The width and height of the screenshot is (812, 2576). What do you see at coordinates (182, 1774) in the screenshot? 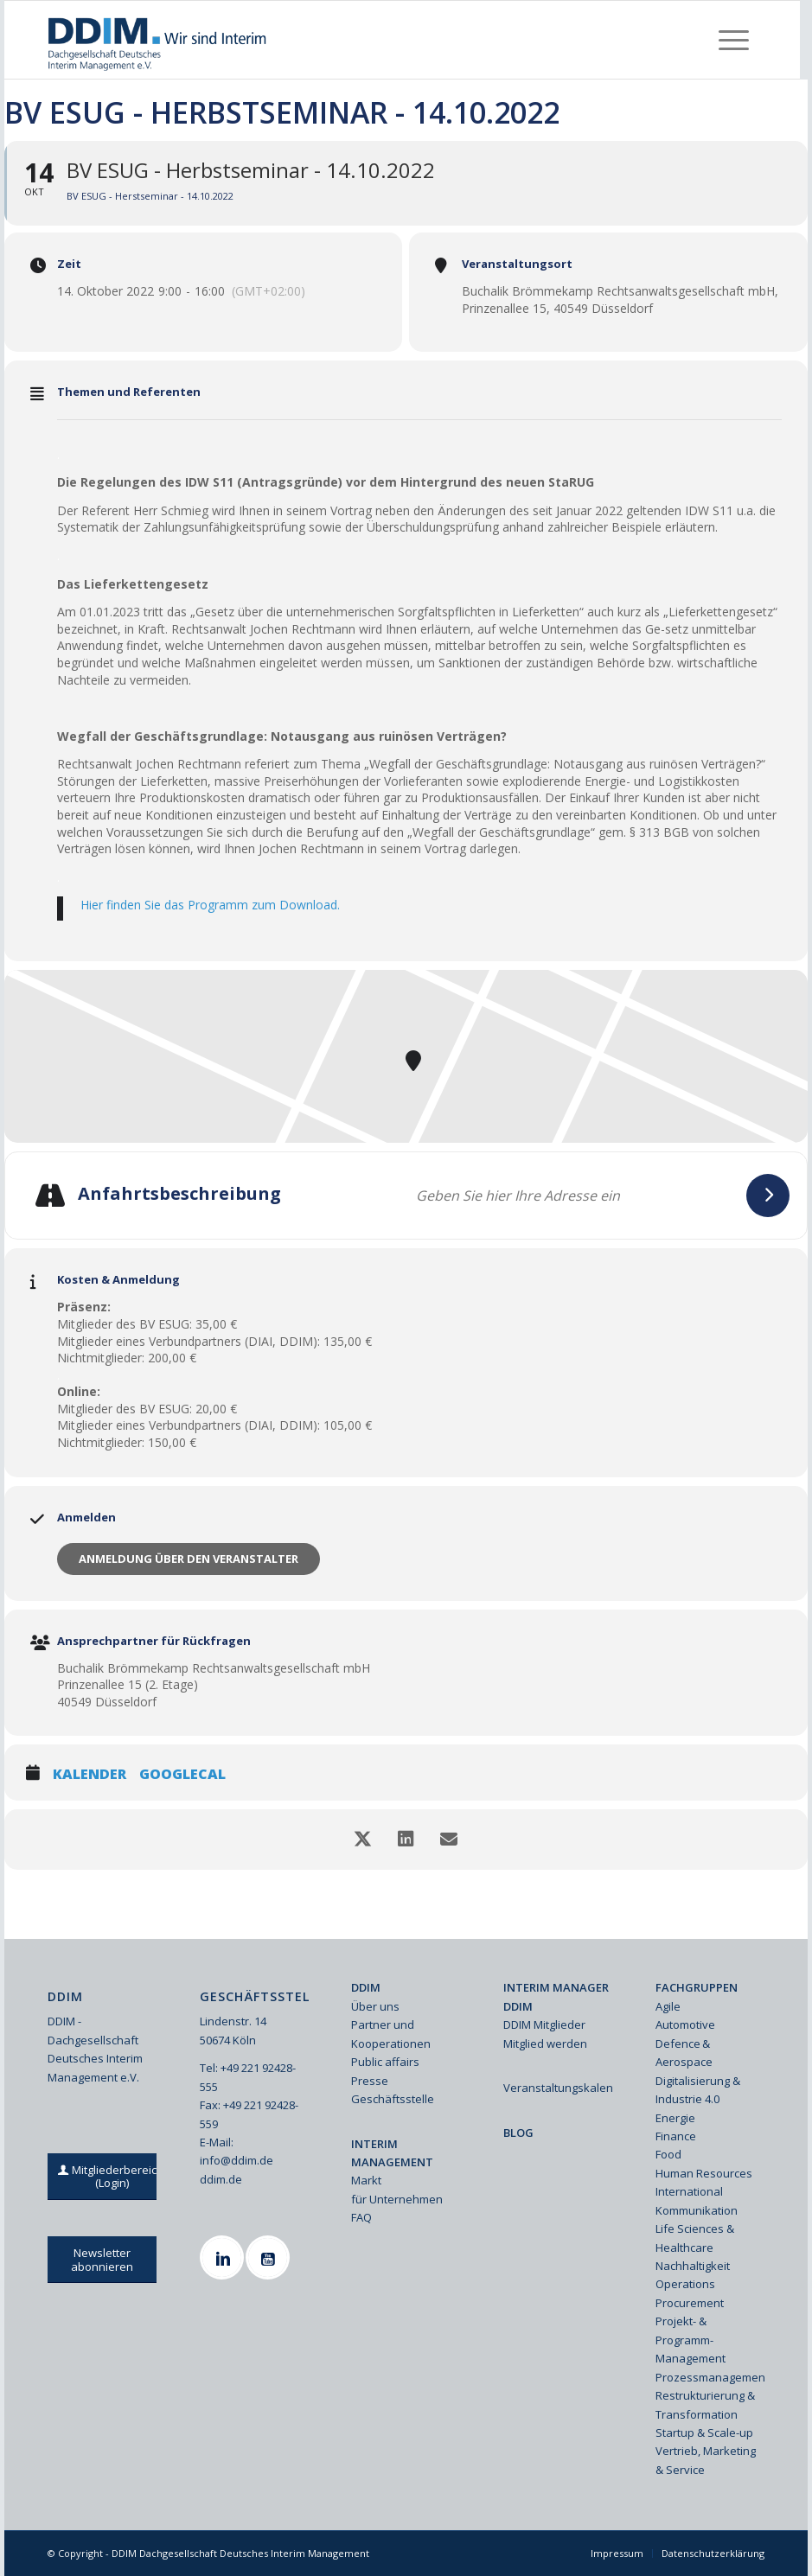
I see `GoogleCal` at bounding box center [182, 1774].